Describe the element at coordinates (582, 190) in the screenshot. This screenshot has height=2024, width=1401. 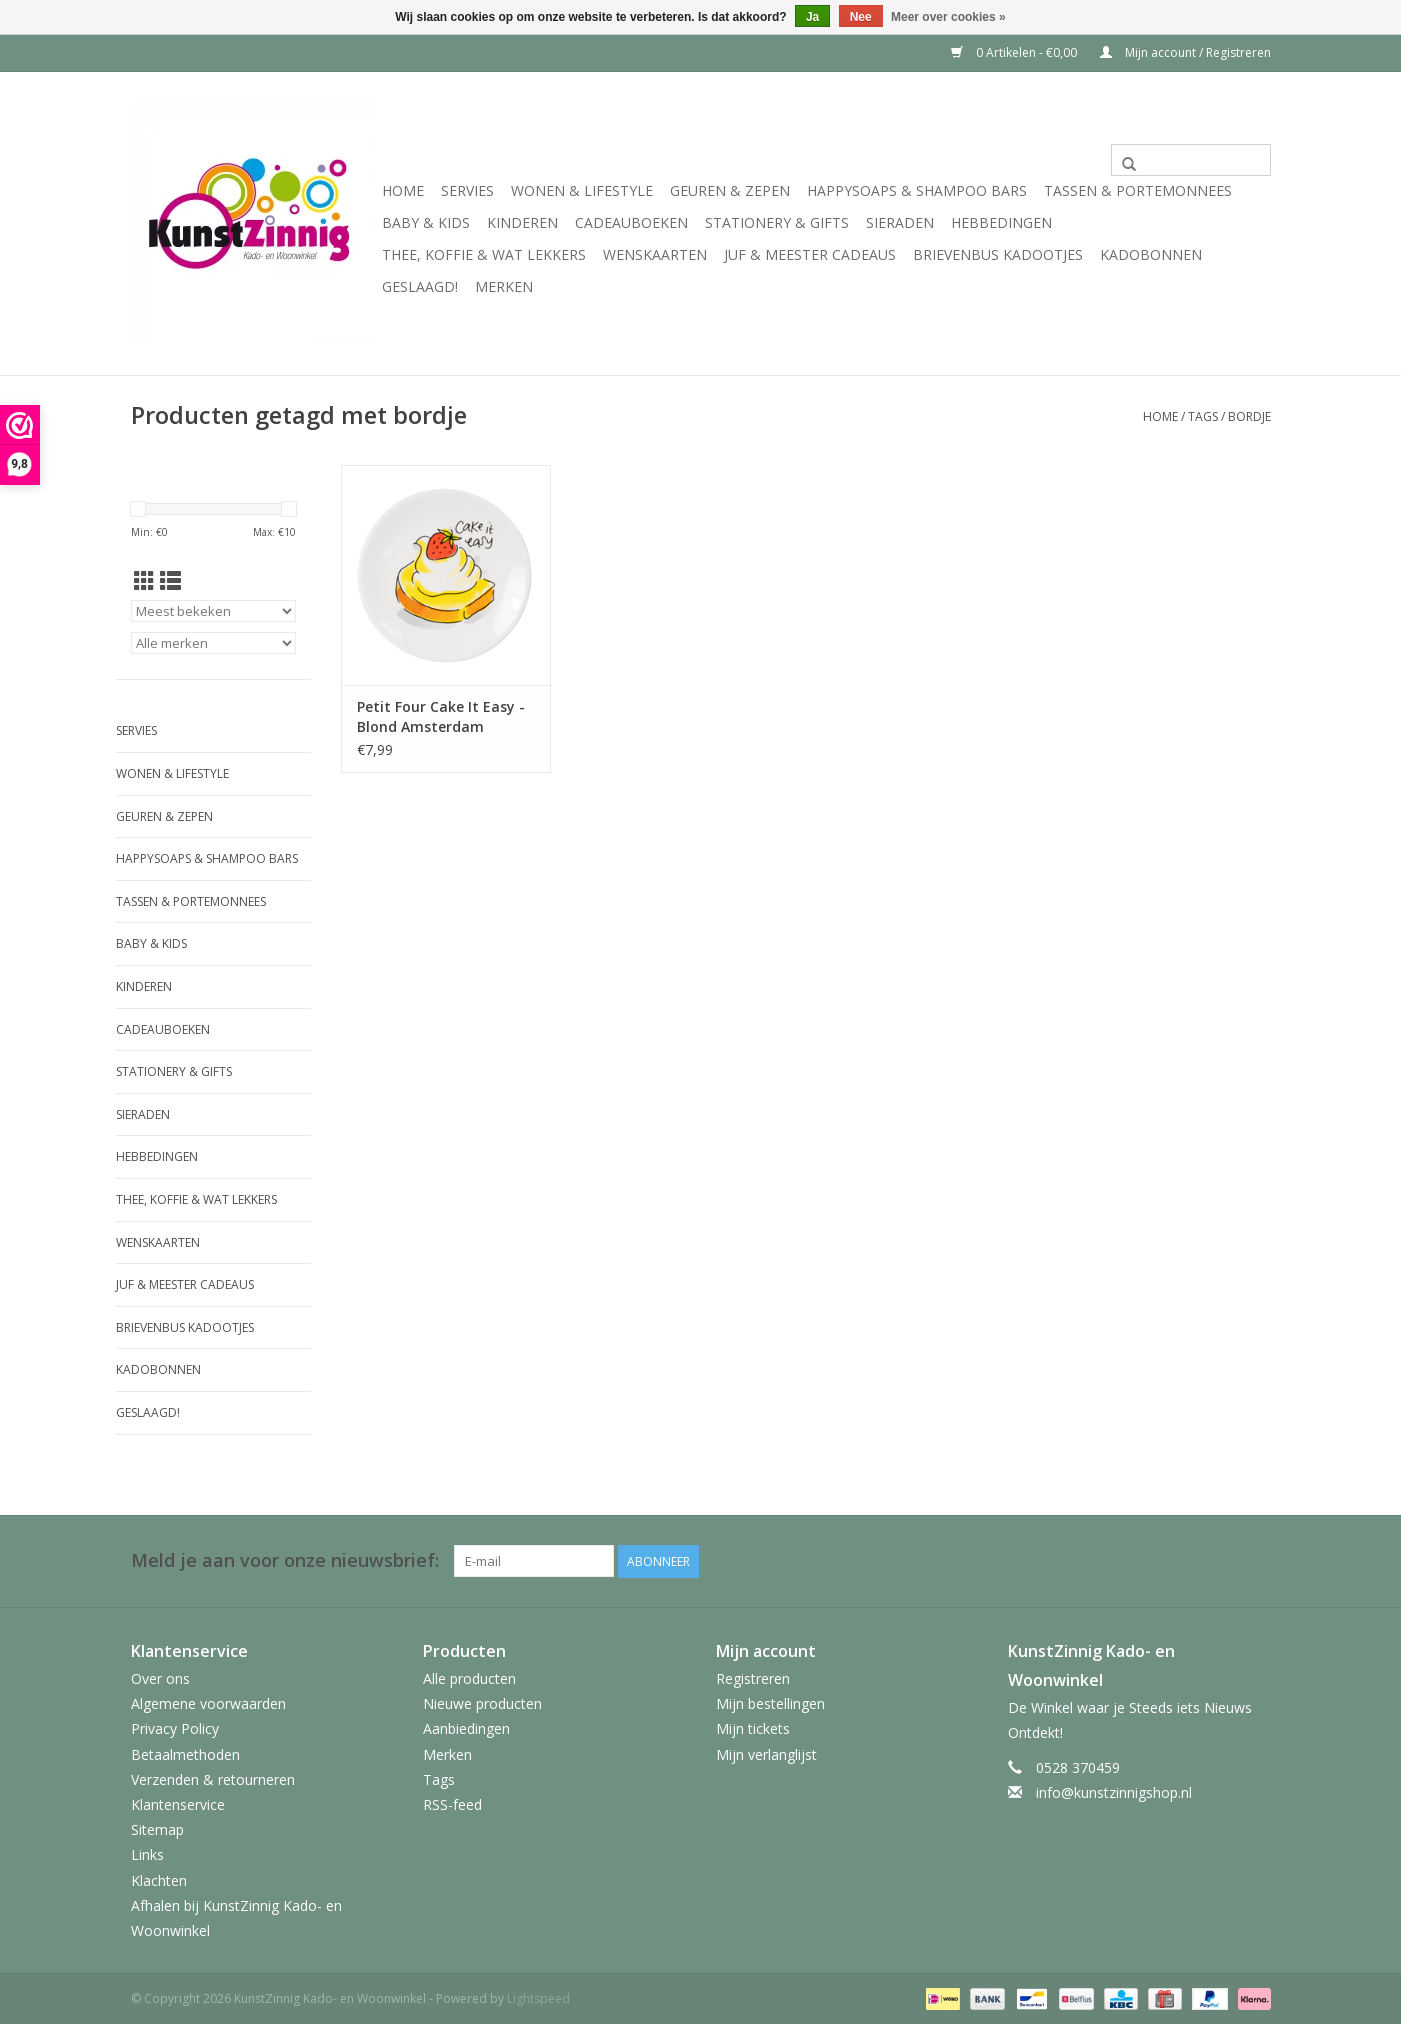
I see `Wonen & Lifestyle` at that location.